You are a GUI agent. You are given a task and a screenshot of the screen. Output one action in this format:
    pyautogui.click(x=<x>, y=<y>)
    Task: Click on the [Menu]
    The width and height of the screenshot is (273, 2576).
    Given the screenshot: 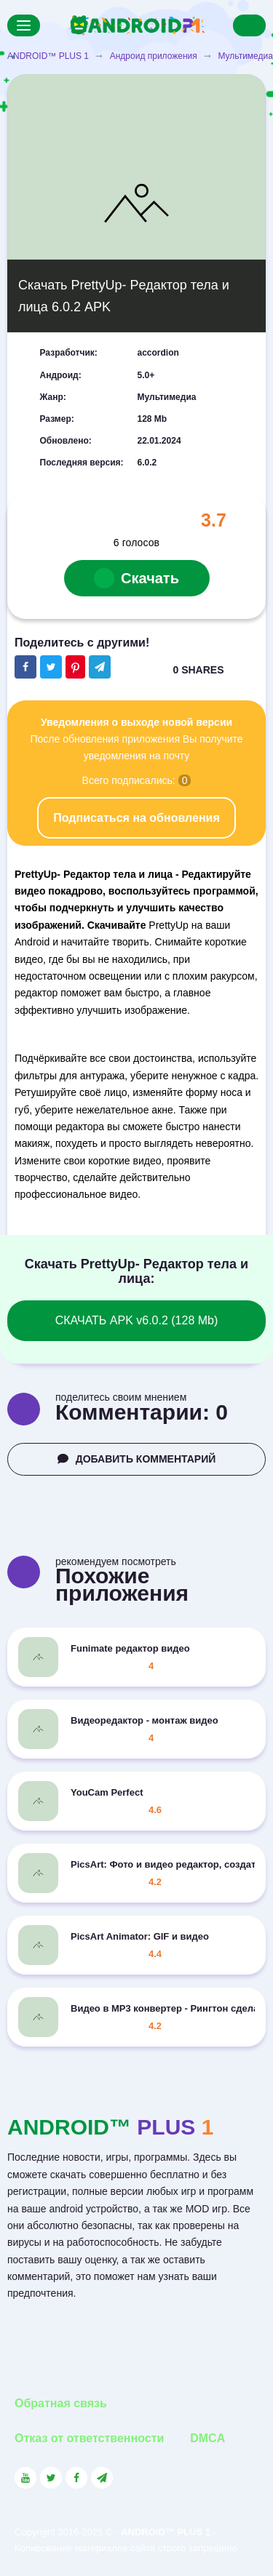 What is the action you would take?
    pyautogui.click(x=23, y=25)
    